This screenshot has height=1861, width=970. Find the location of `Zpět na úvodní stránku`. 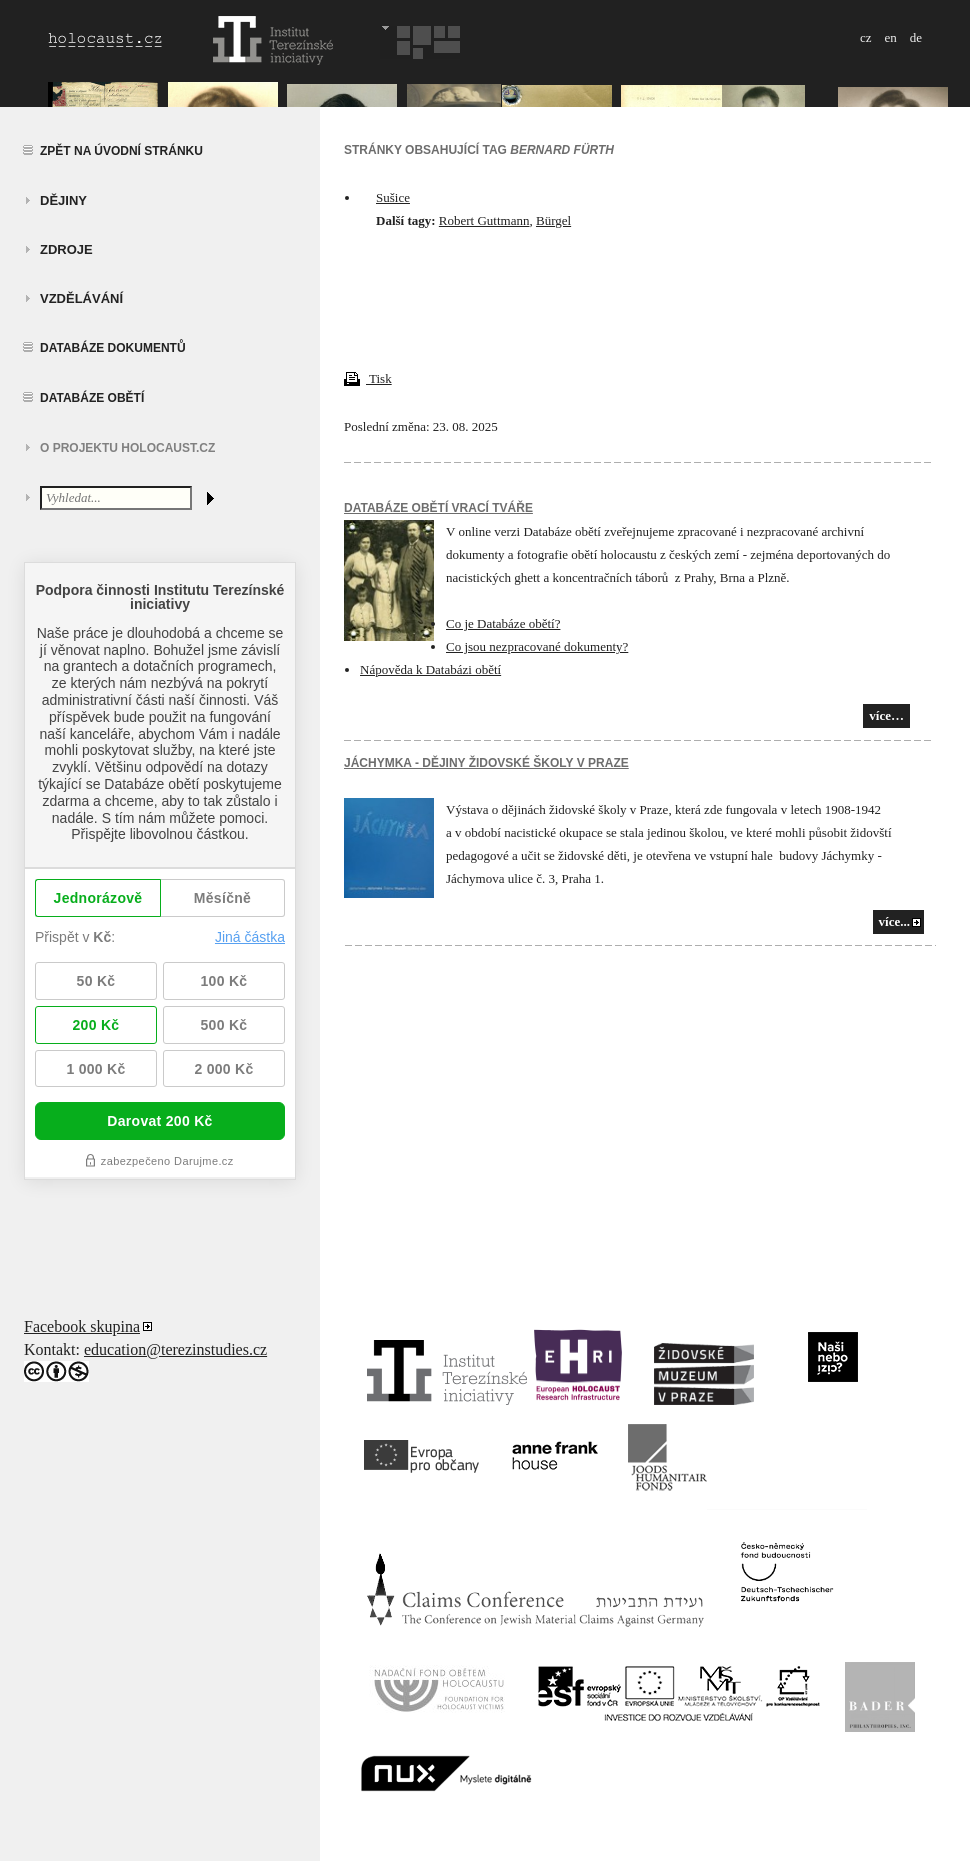

Zpět na úvodní stránku is located at coordinates (121, 151).